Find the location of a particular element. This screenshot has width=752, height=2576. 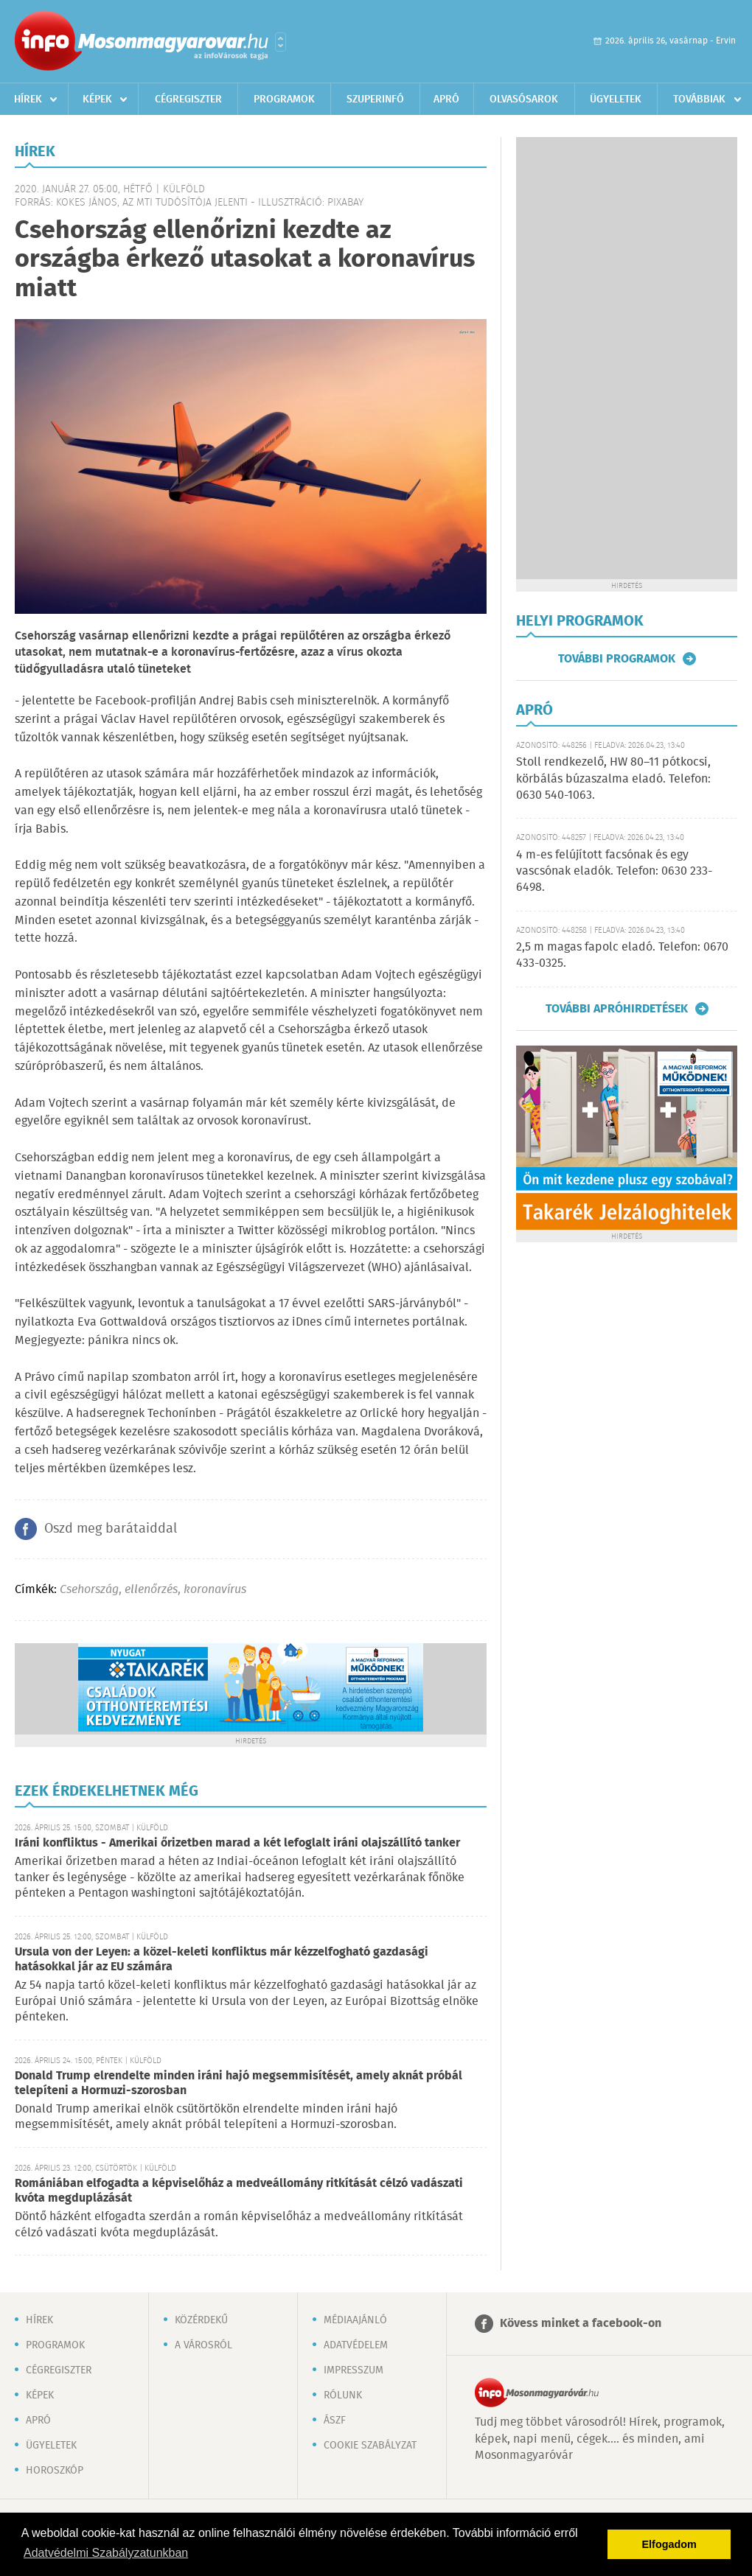

A városról is located at coordinates (203, 2345).